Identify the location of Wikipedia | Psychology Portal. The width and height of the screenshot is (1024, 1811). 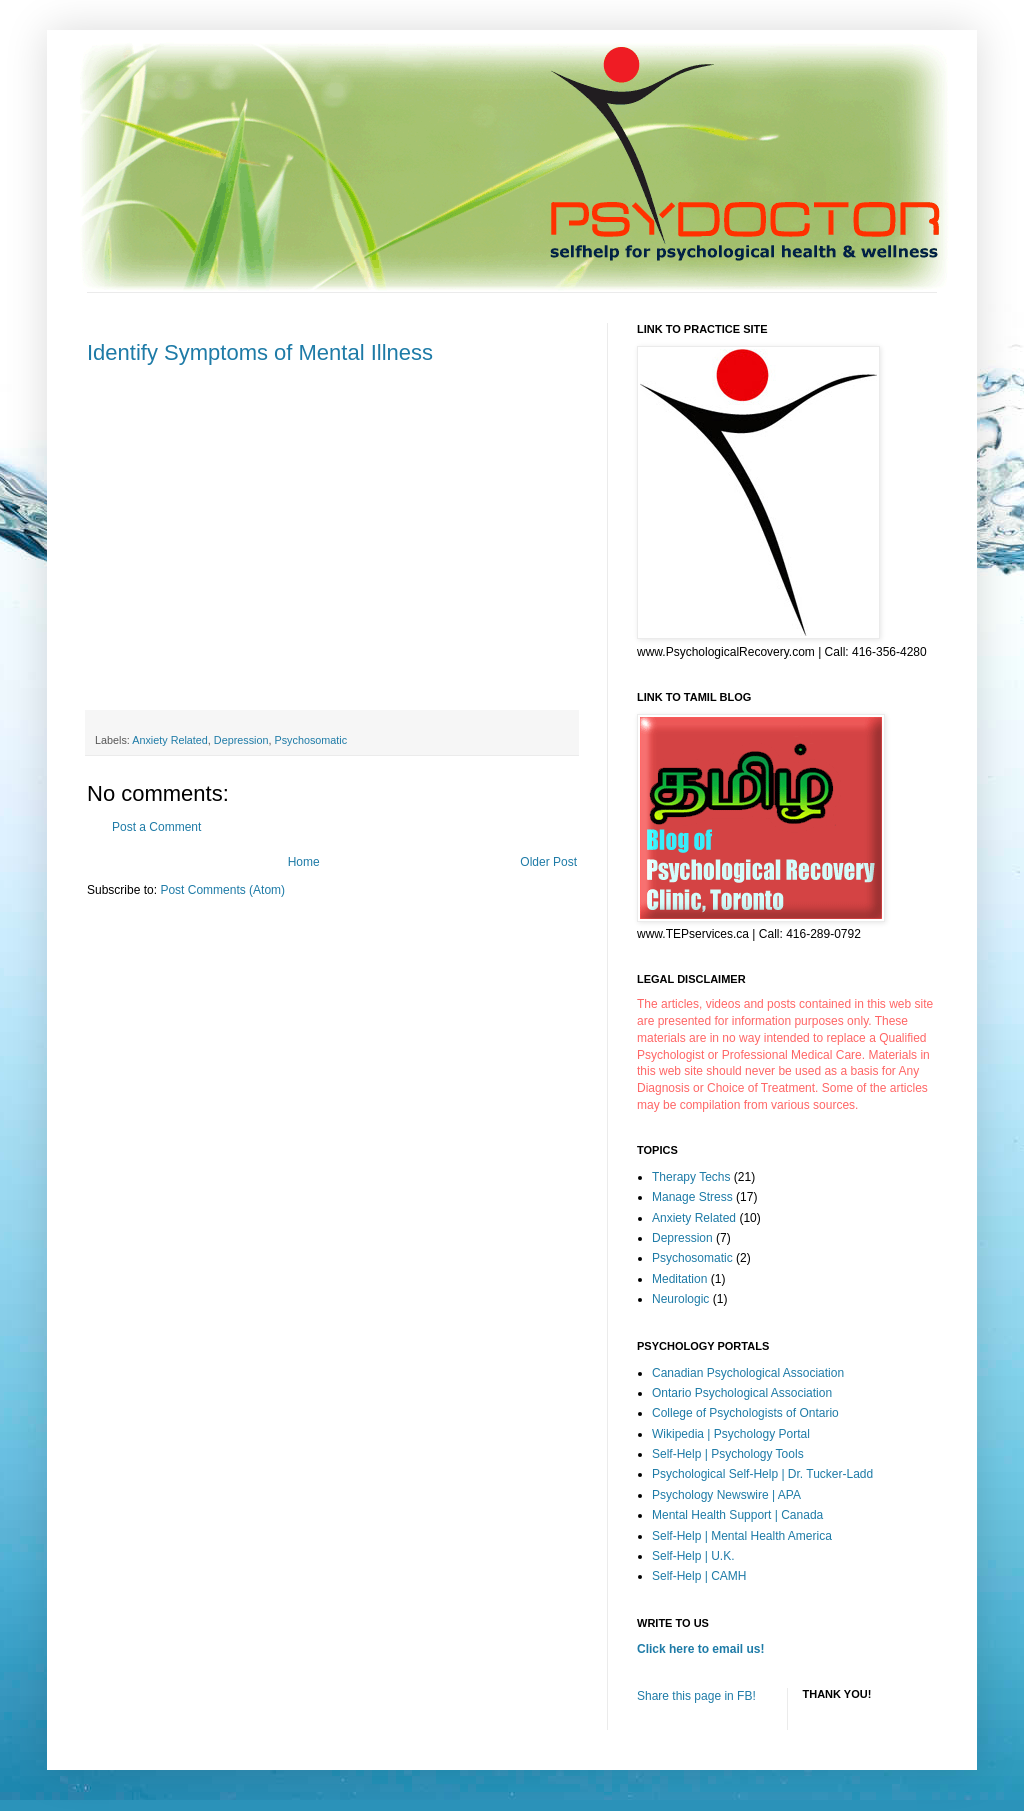
(731, 1434).